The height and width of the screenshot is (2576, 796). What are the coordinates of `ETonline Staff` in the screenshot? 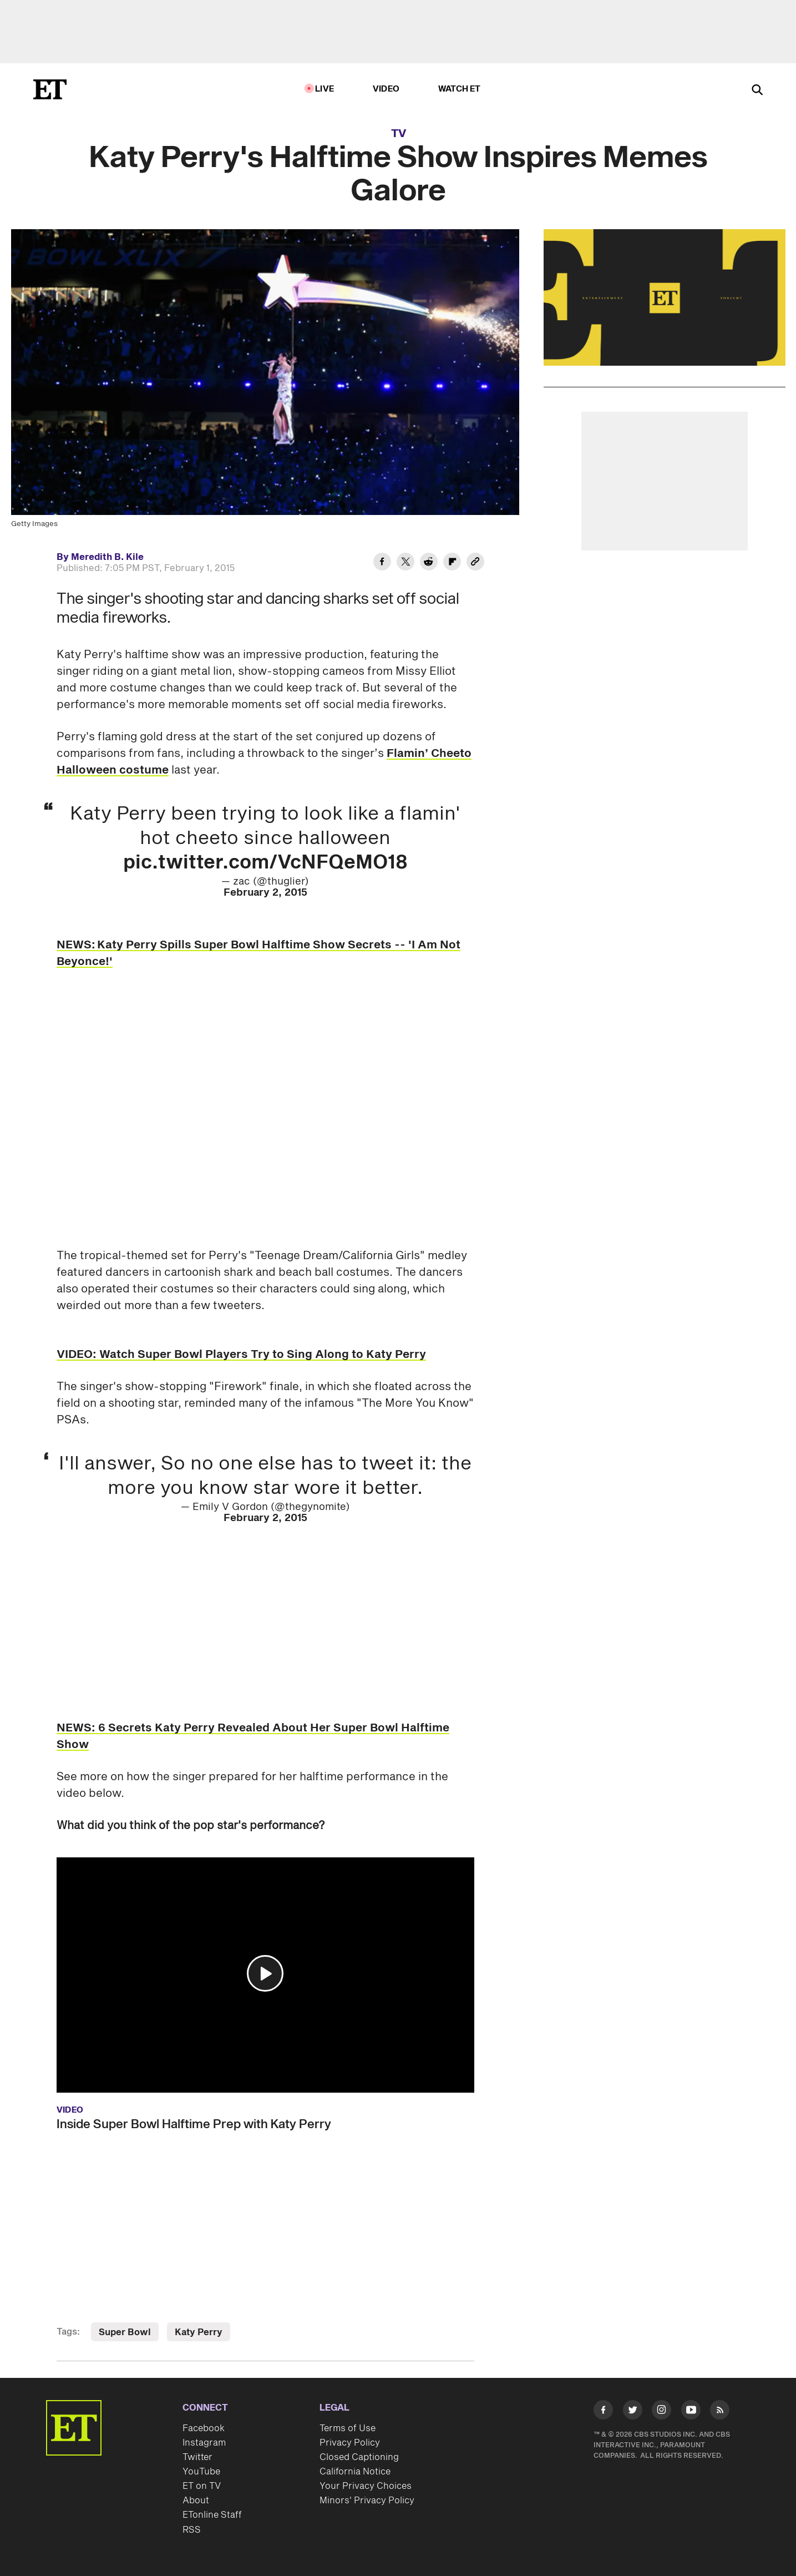 It's located at (212, 2515).